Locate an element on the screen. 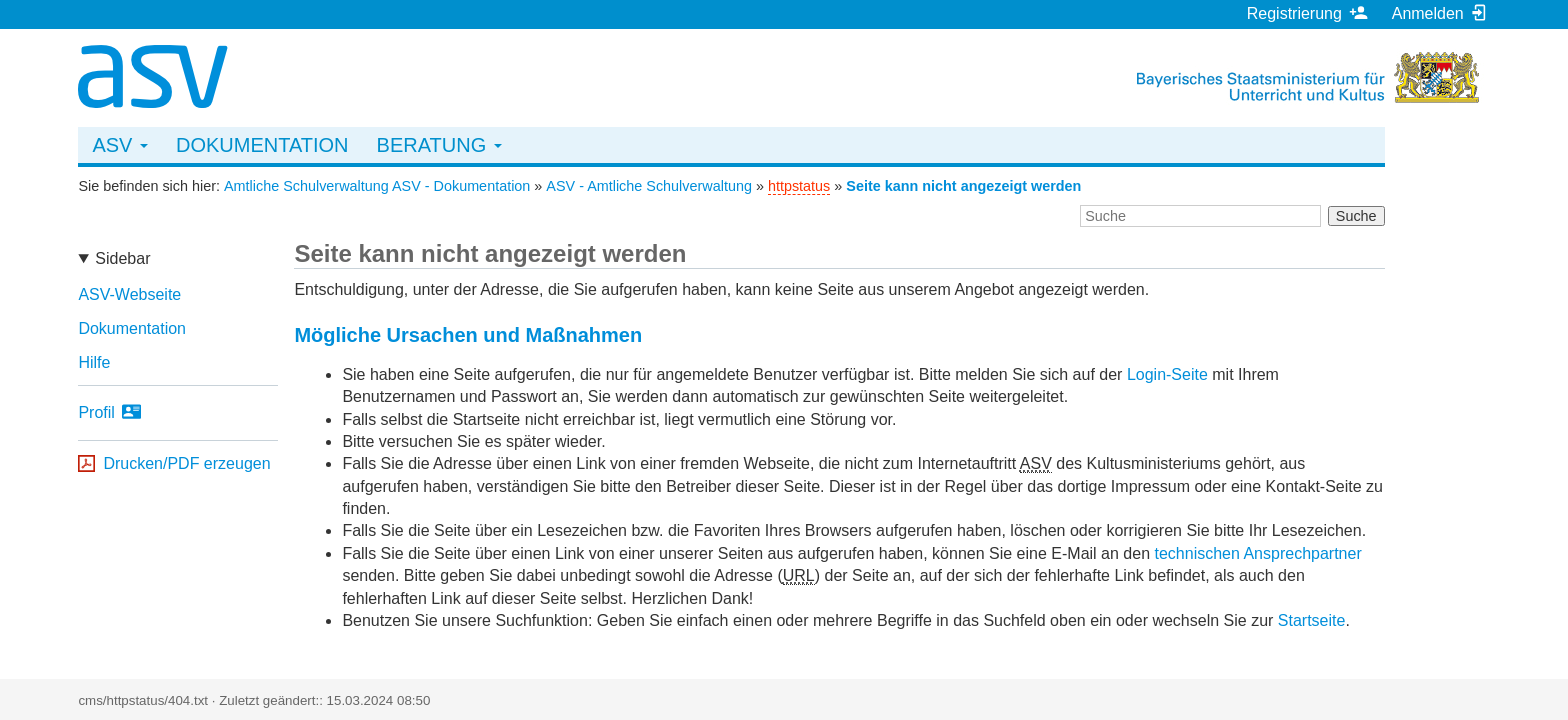  Beratung is located at coordinates (439, 145).